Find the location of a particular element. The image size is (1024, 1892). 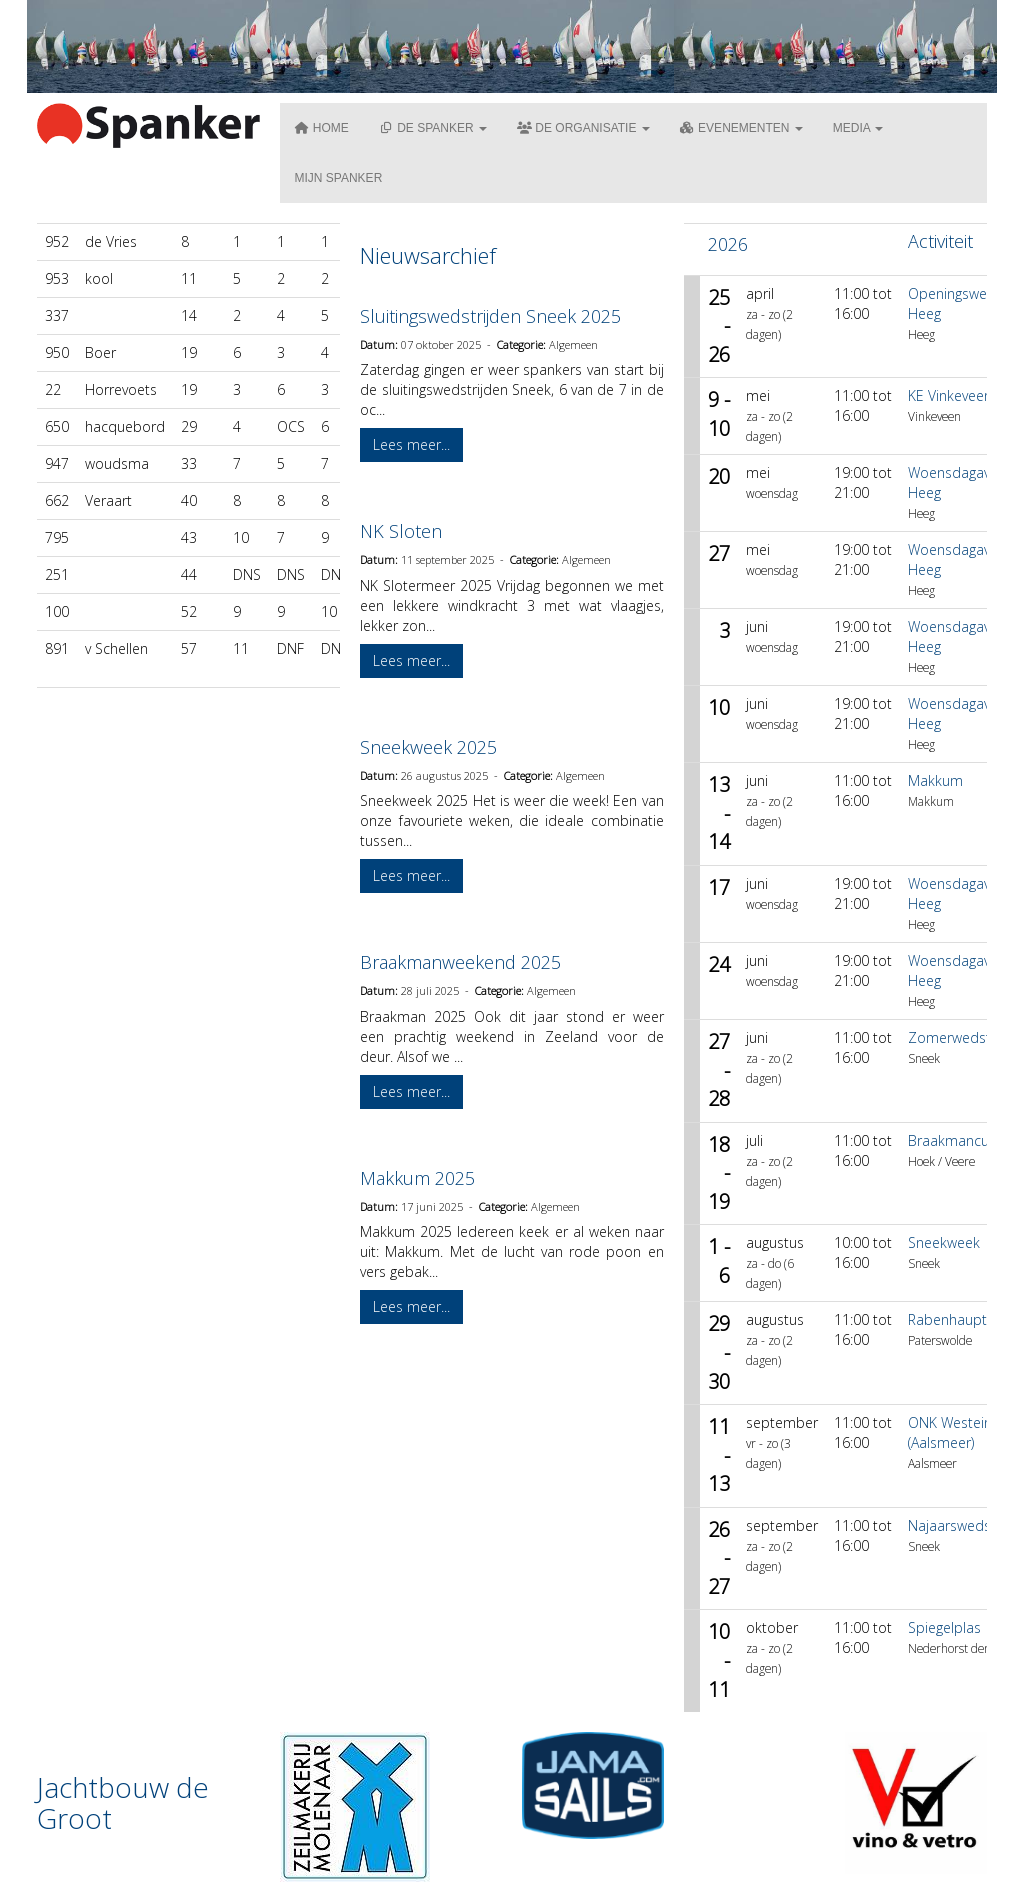

Braakmancup is located at coordinates (953, 1140).